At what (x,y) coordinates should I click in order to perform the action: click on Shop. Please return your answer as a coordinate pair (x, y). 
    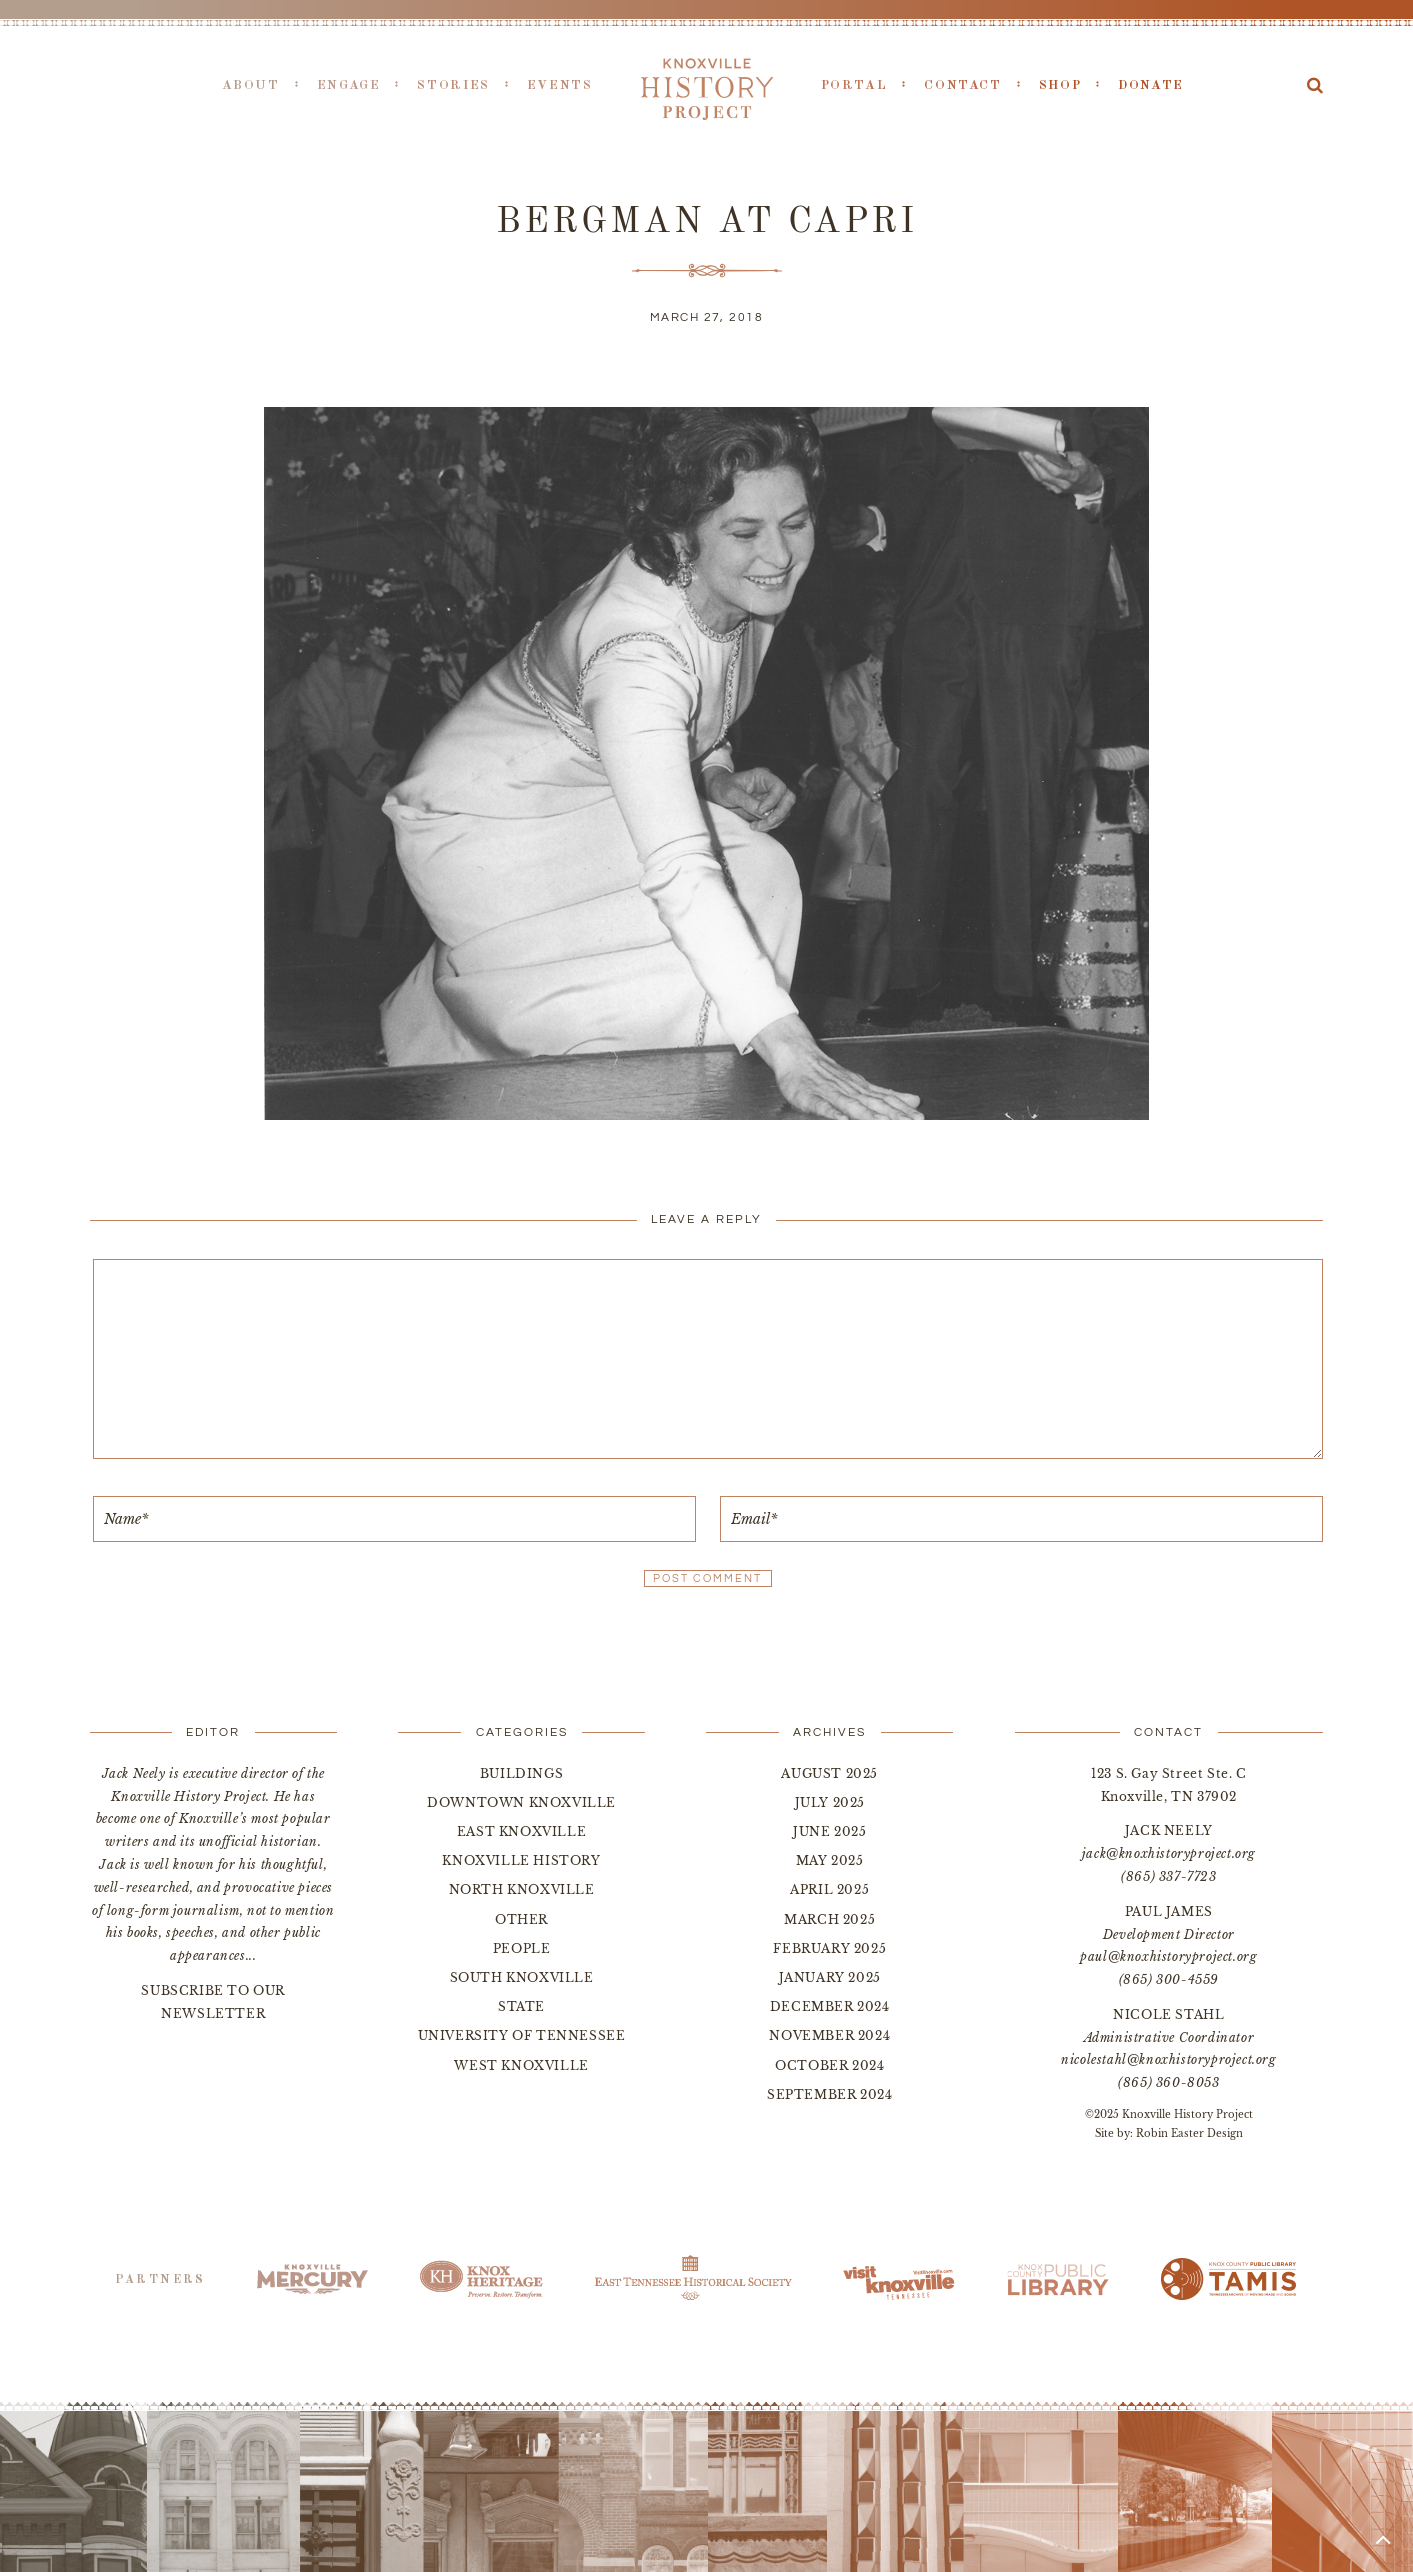
    Looking at the image, I should click on (1060, 85).